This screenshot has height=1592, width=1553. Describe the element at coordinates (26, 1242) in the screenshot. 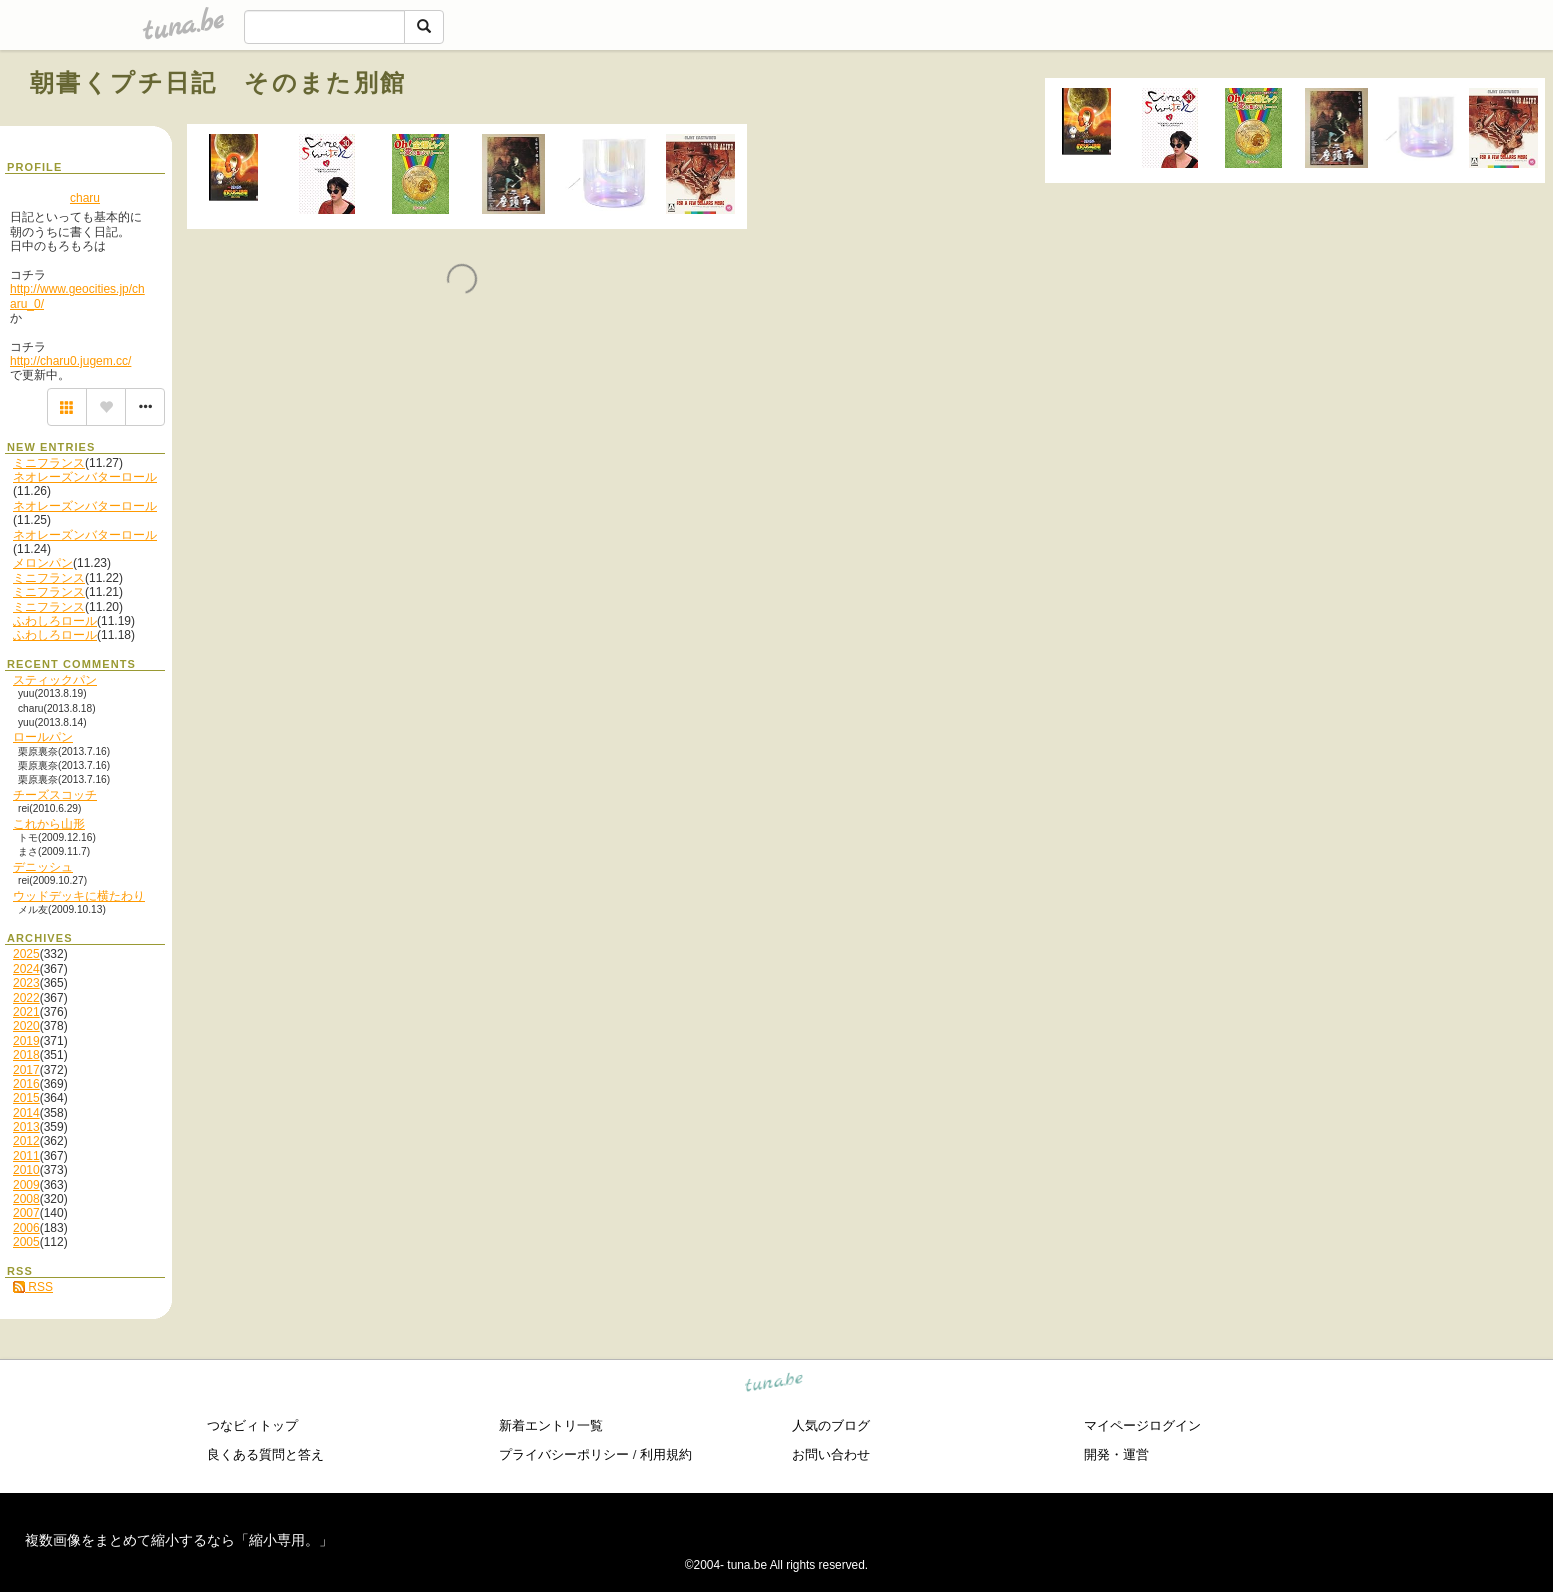

I see `2005` at that location.